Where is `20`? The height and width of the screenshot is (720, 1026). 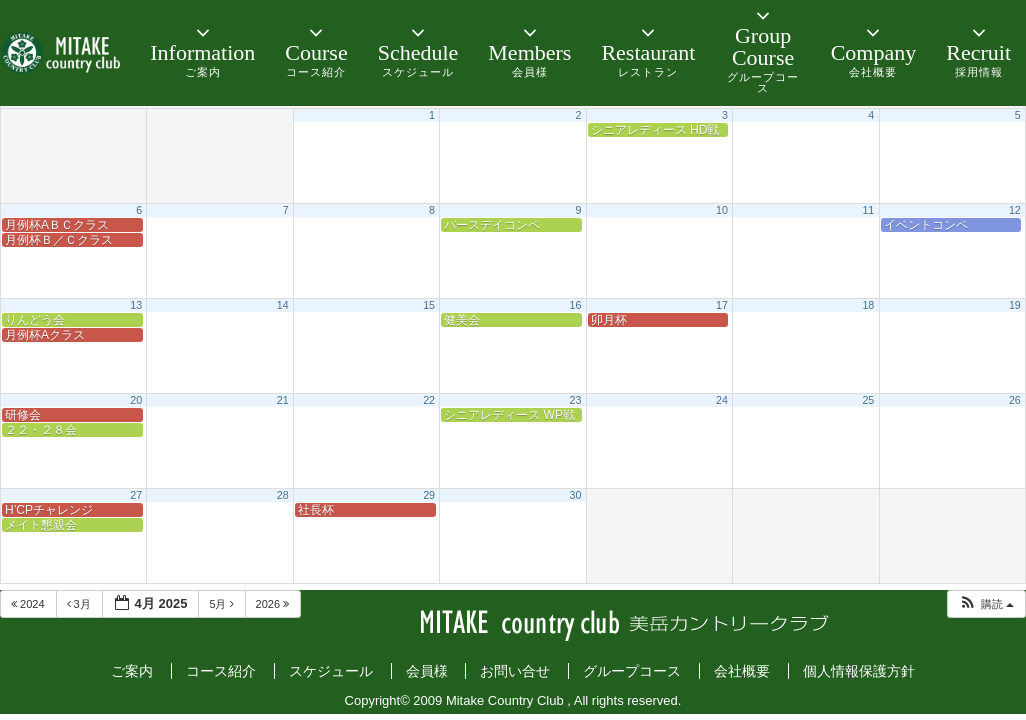 20 is located at coordinates (136, 400).